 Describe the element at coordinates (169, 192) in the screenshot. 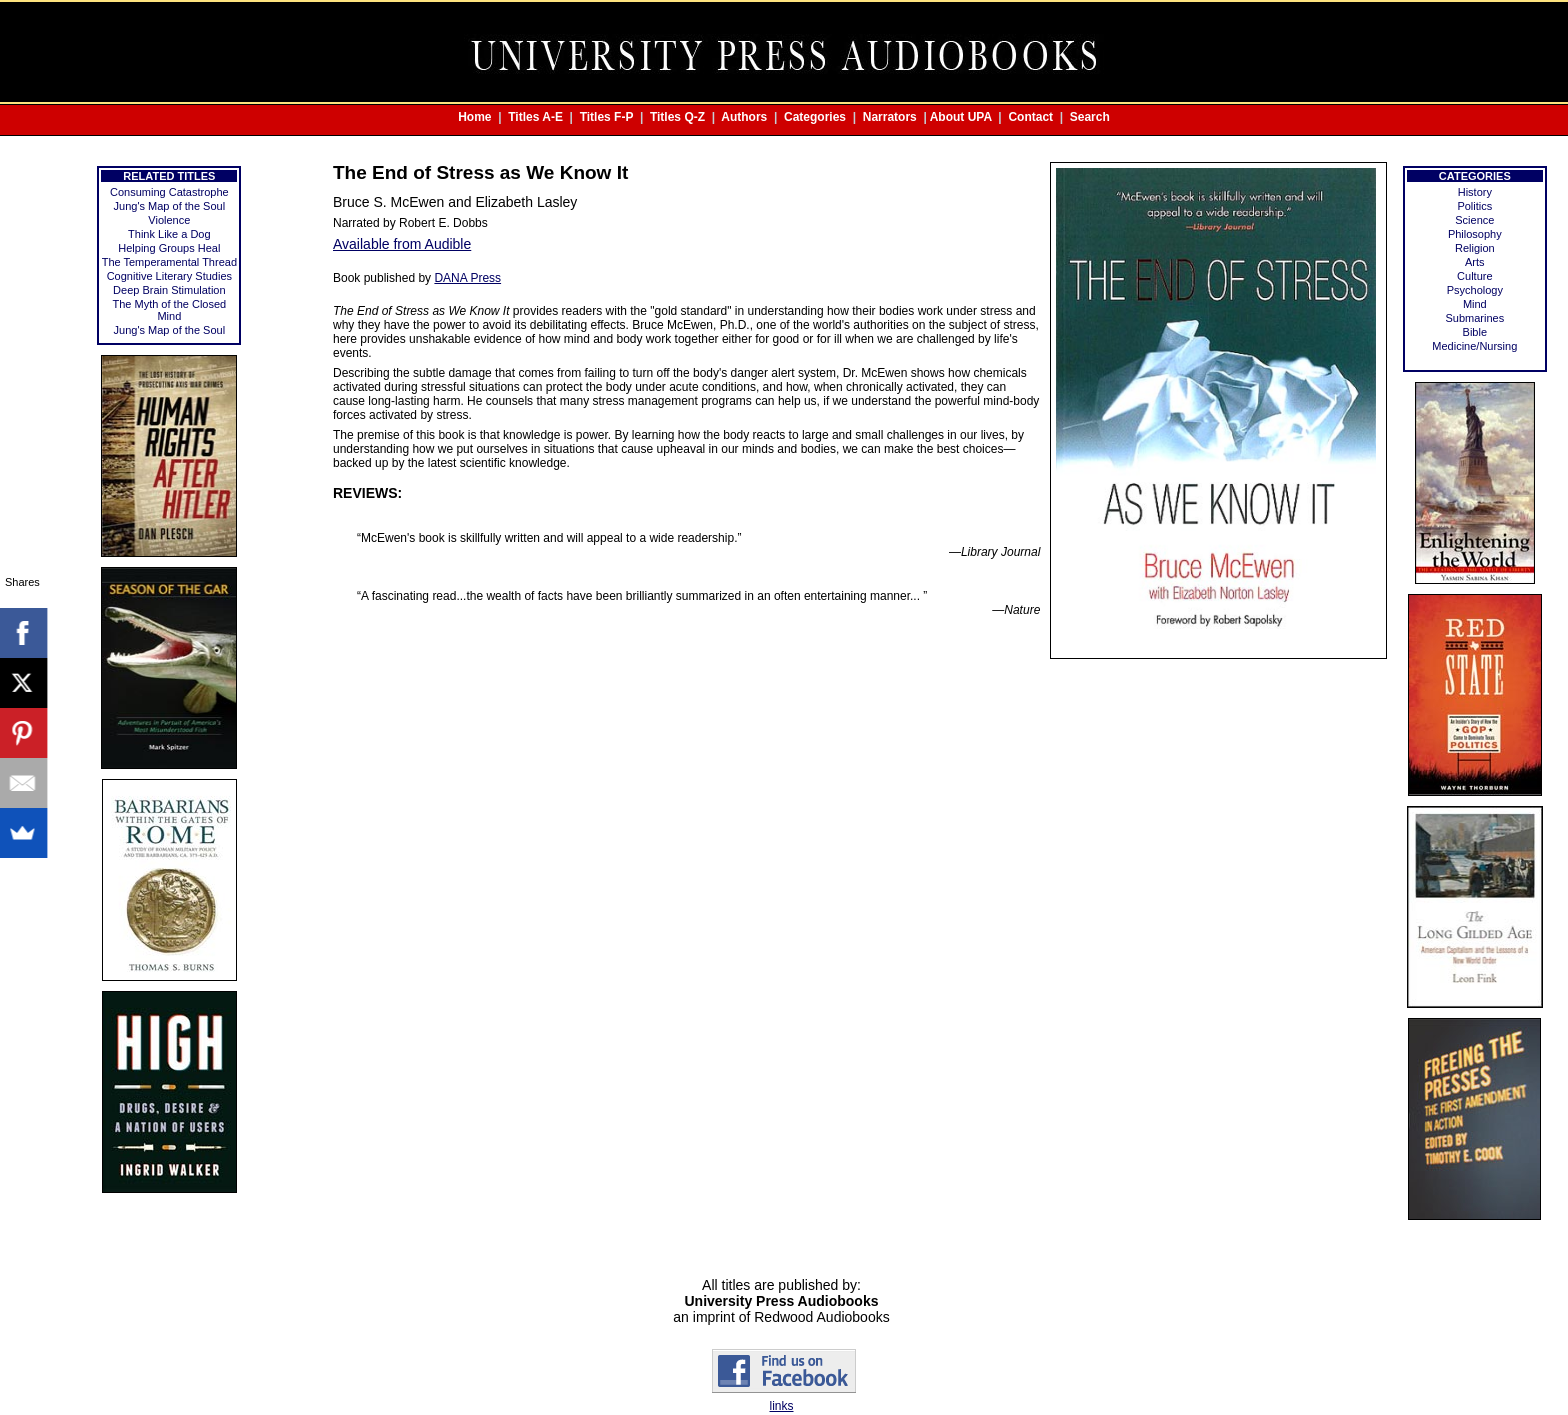

I see `Consuming Catastrophe` at that location.